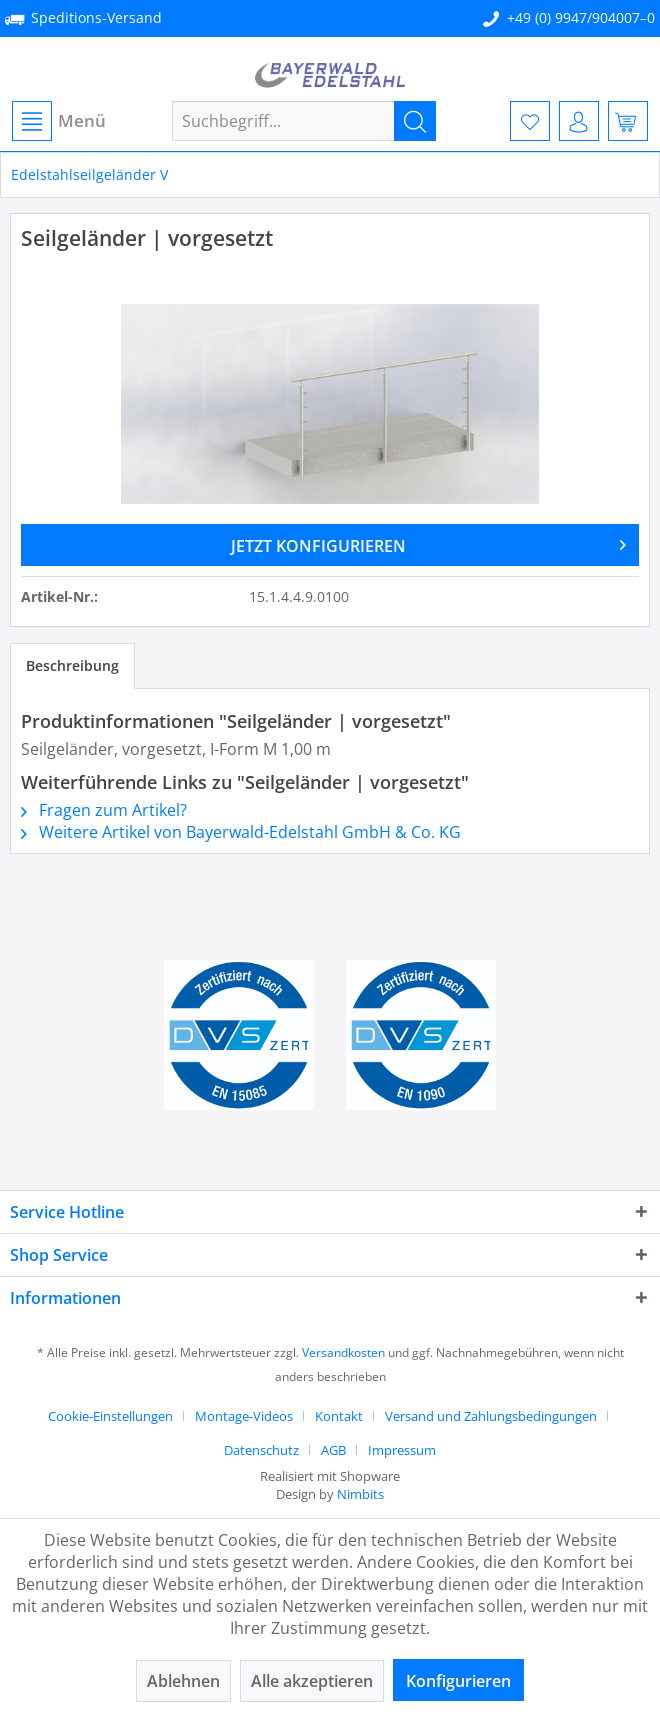 The height and width of the screenshot is (1712, 660). Describe the element at coordinates (333, 1450) in the screenshot. I see `AGB` at that location.